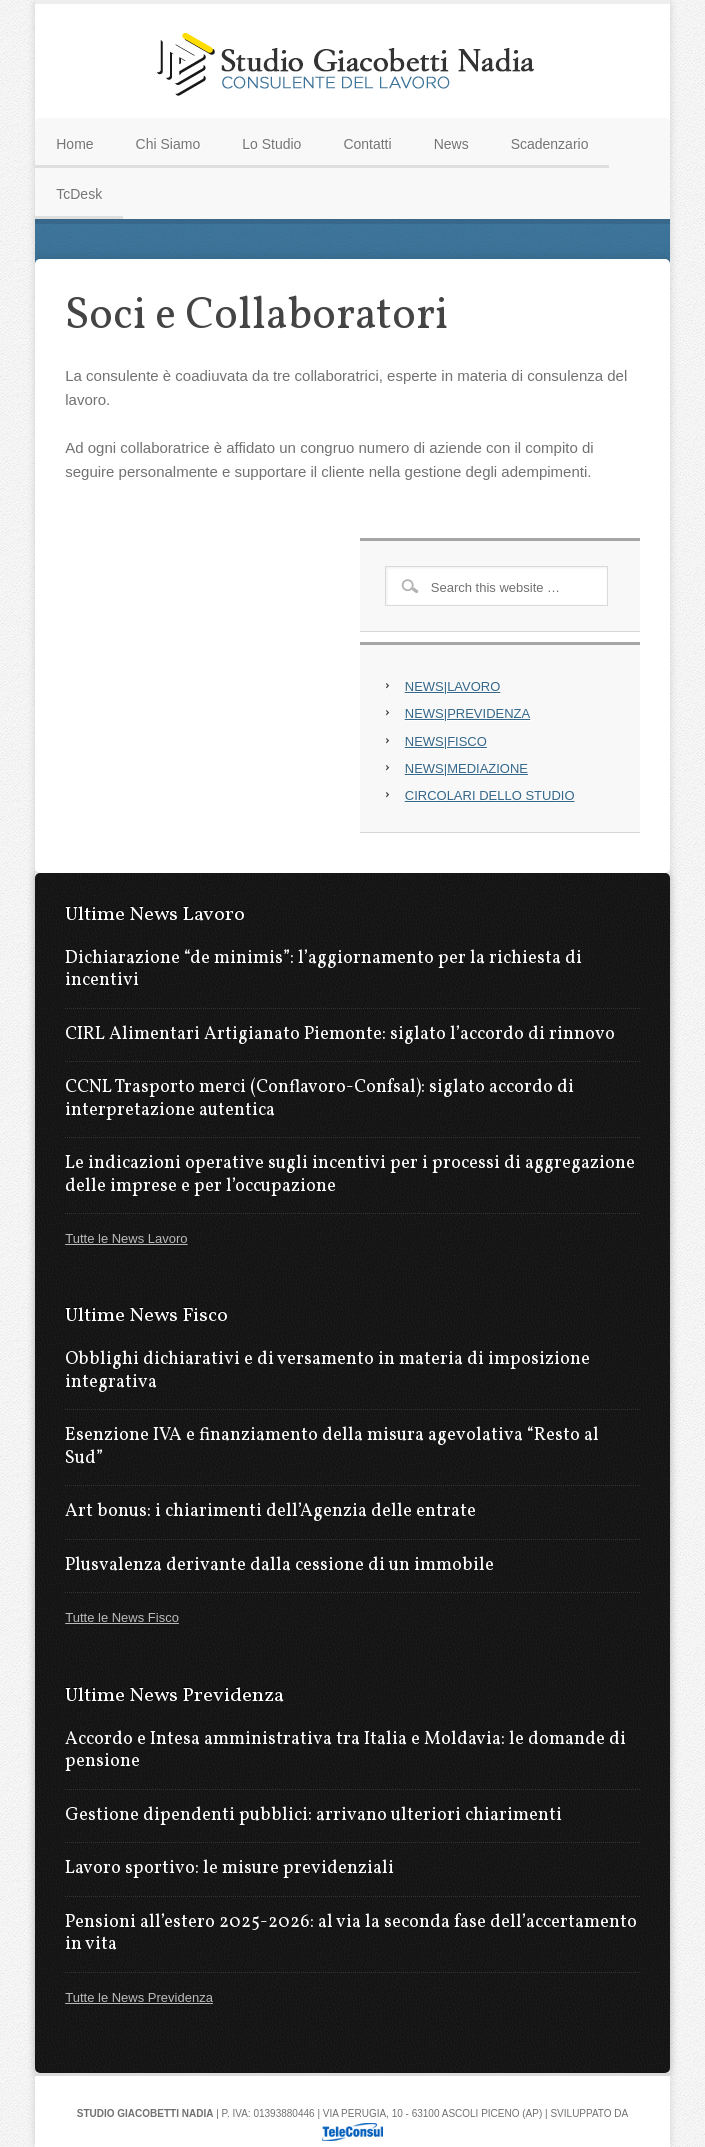 This screenshot has height=2147, width=705. I want to click on Obblighi dichiarativi e di versamento in materia di imposizione integrativa, so click(327, 1371).